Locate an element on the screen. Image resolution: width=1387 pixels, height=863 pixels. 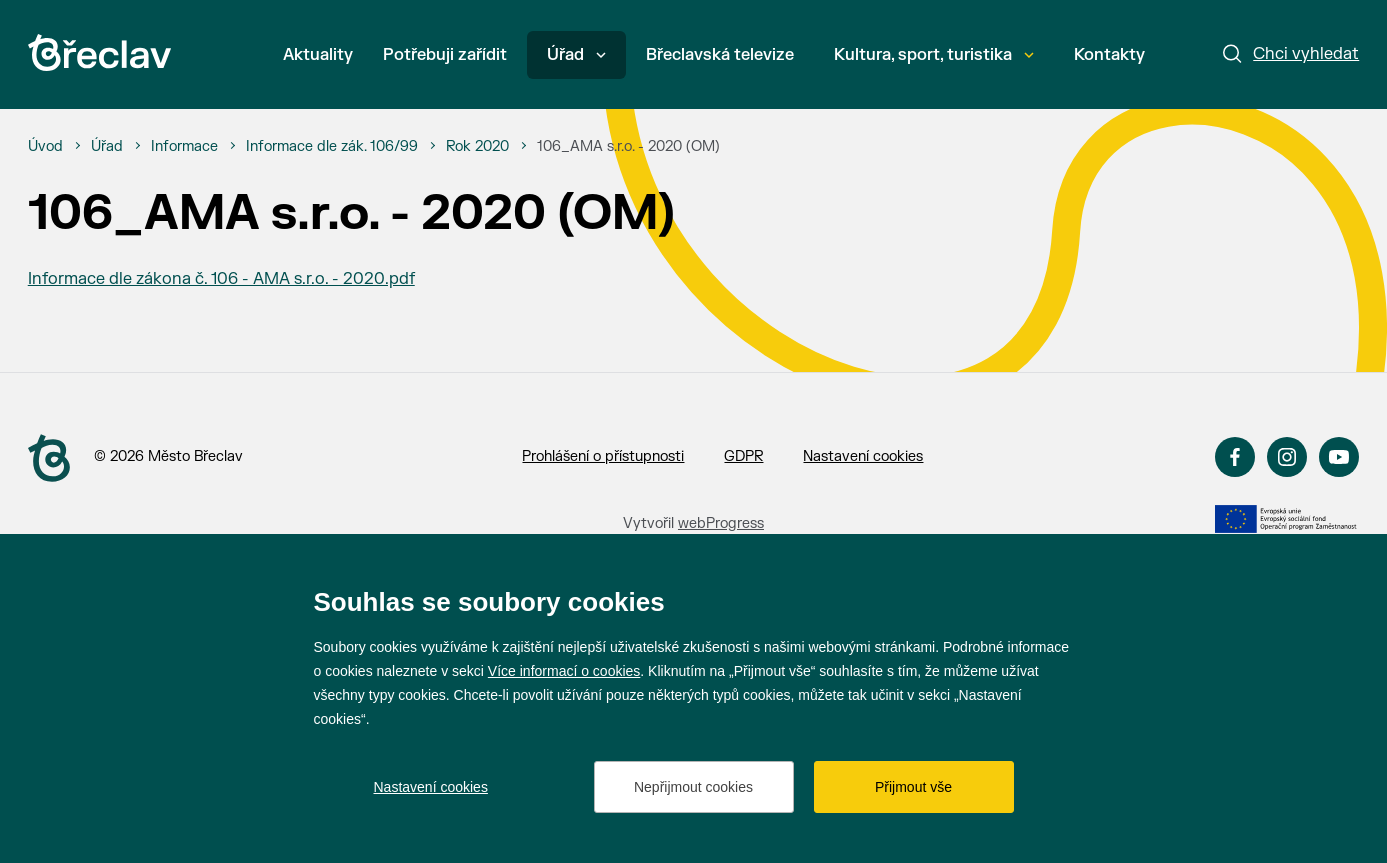
Břeclavská televize is located at coordinates (720, 55).